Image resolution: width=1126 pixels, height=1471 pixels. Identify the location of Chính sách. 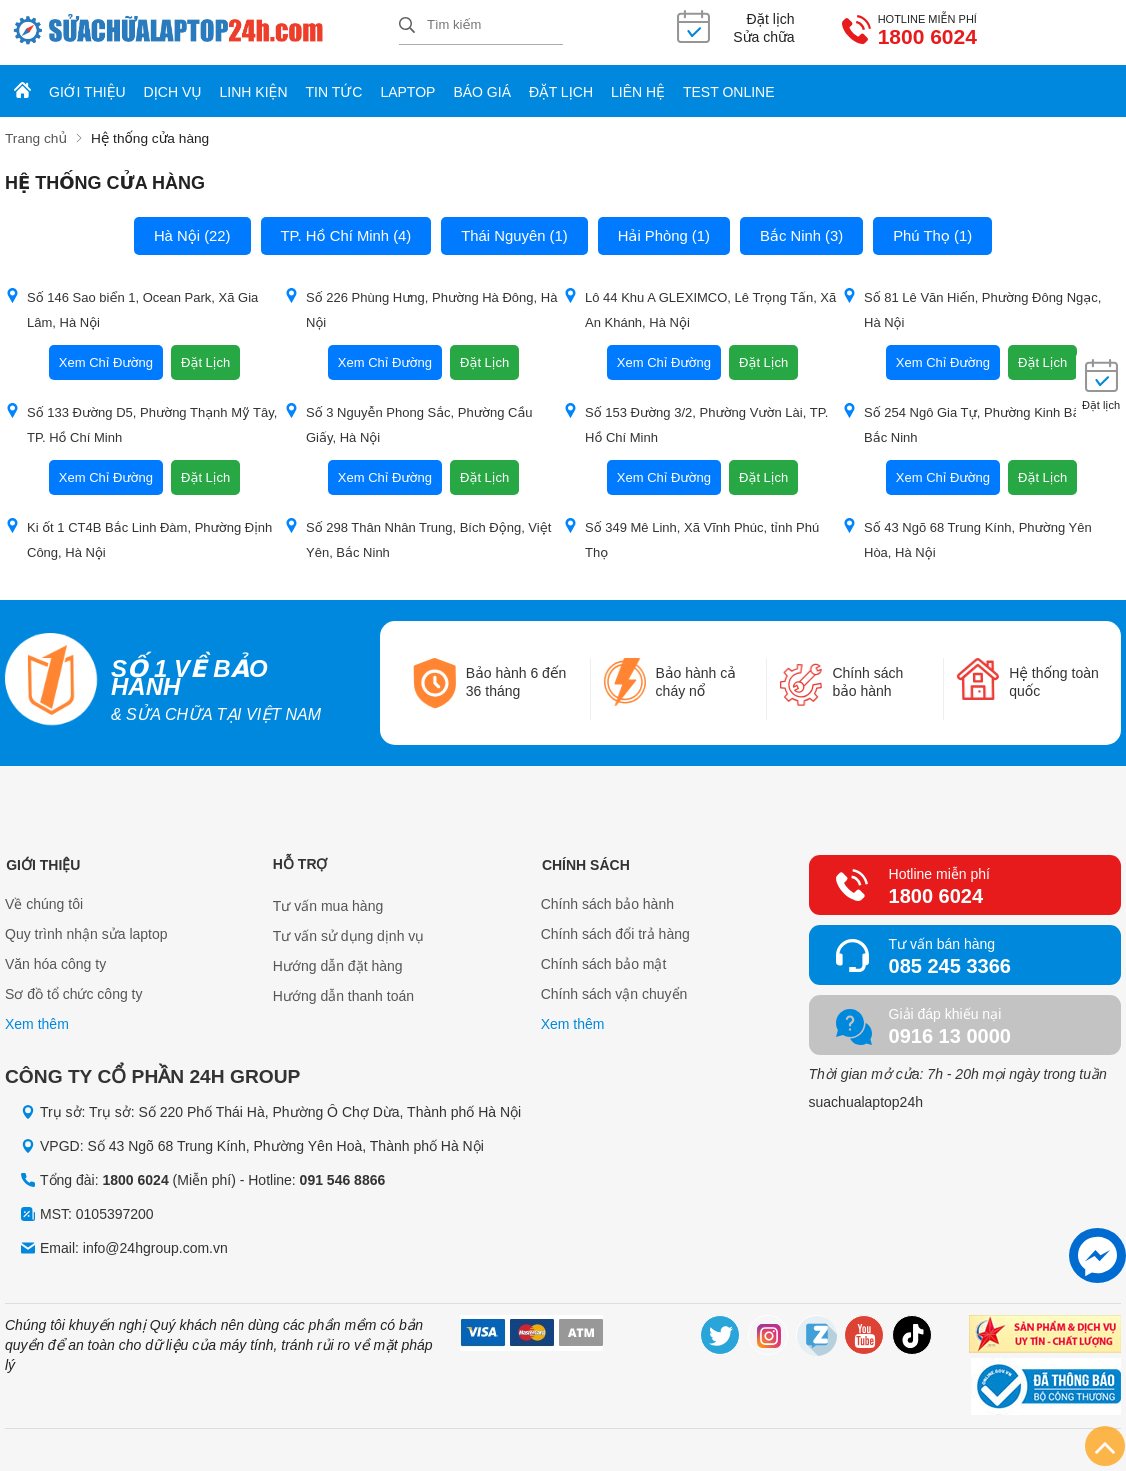
(585, 862).